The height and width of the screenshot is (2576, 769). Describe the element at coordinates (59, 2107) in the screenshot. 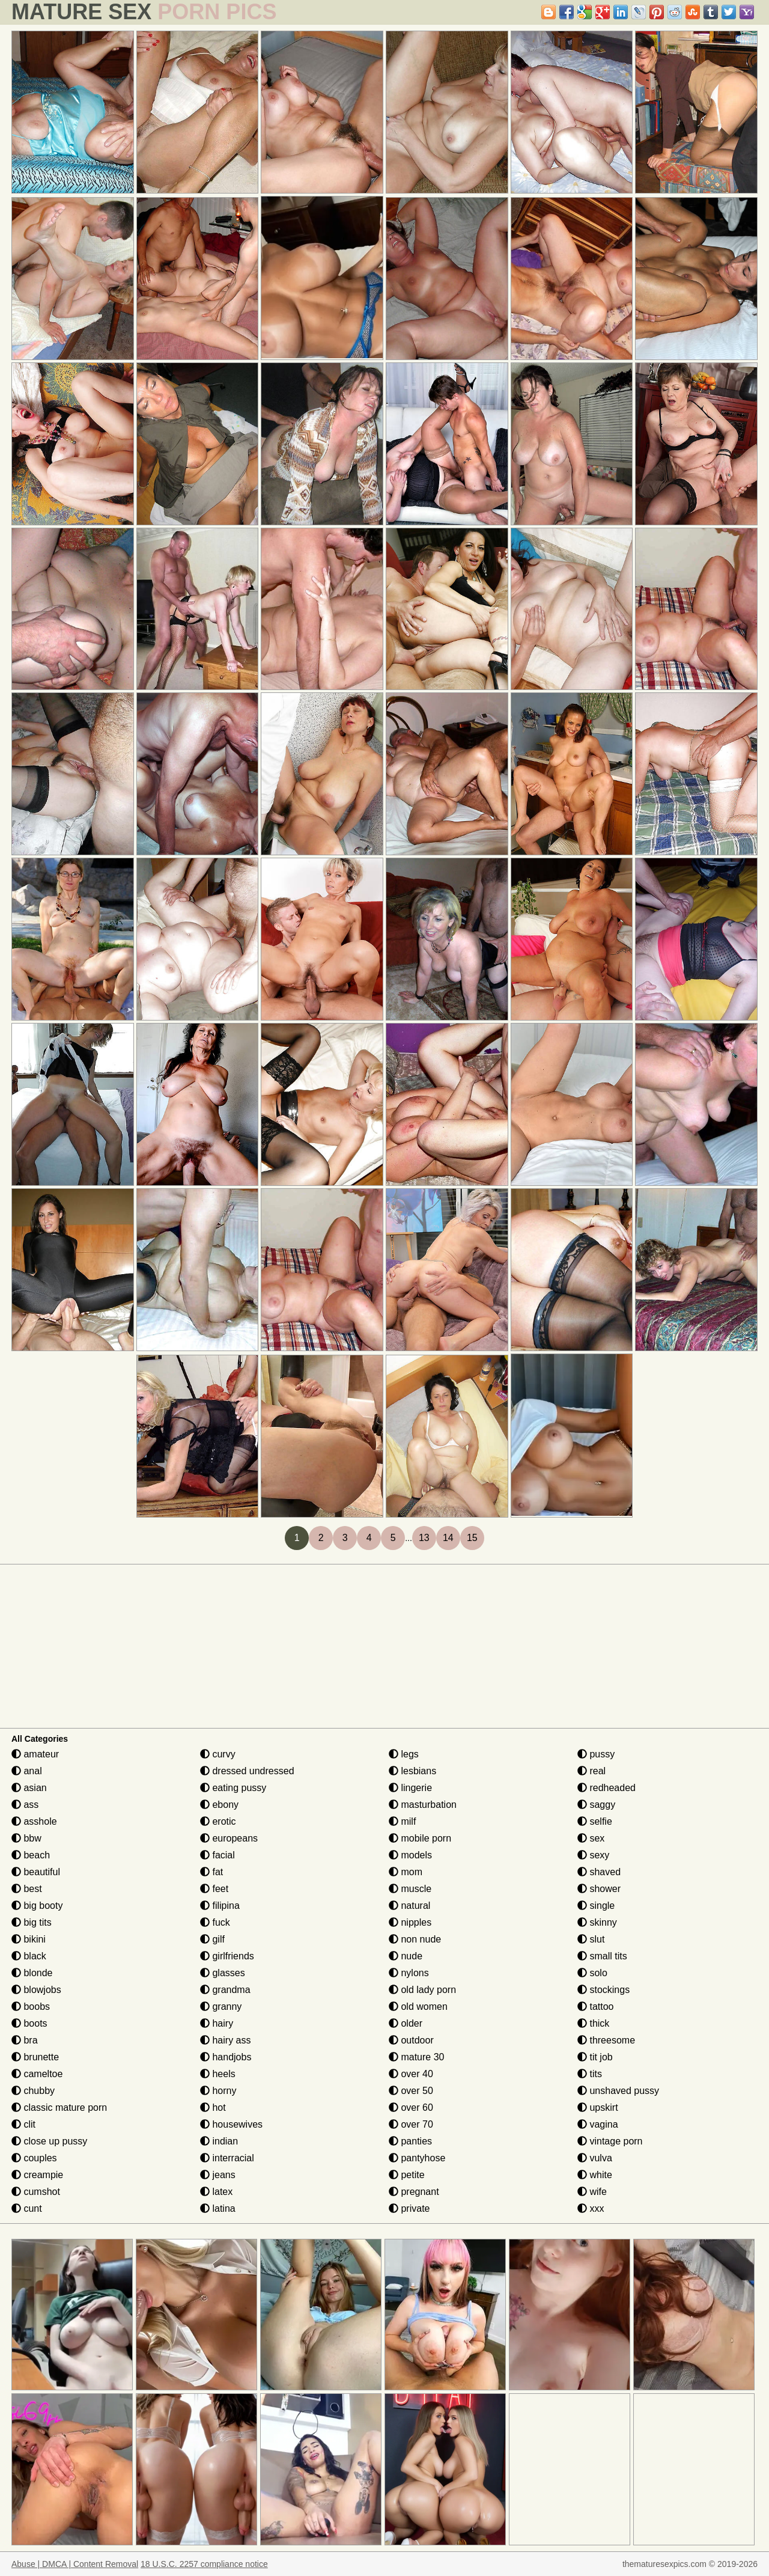

I see `classic mature porn` at that location.